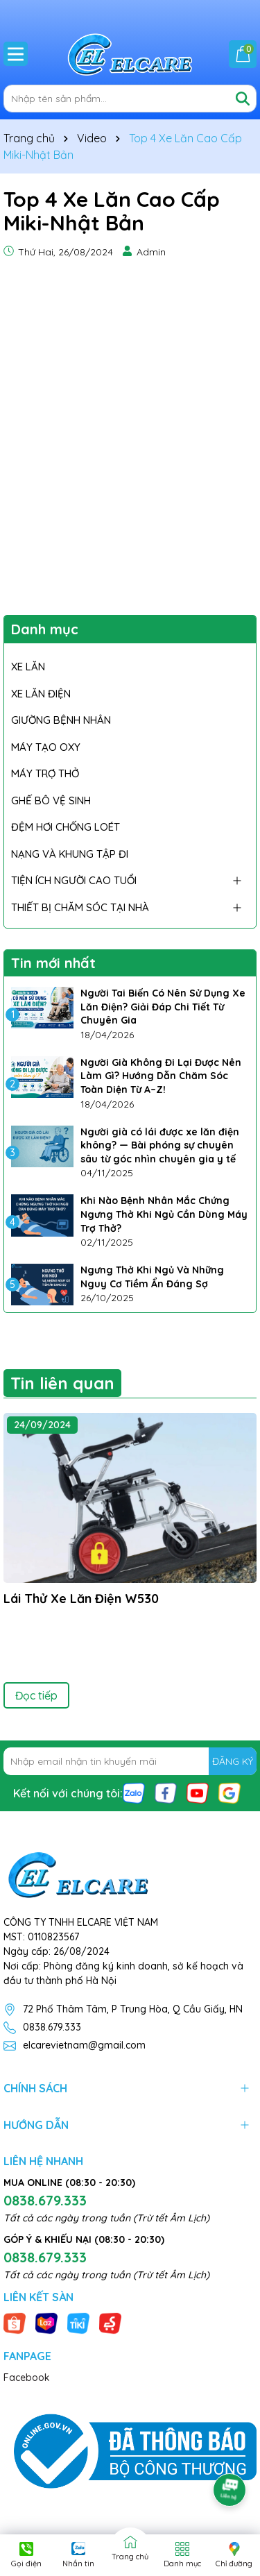 The height and width of the screenshot is (2576, 260). Describe the element at coordinates (74, 880) in the screenshot. I see `TIỆN ÍCH NGƯỜI CAO TUỔI` at that location.